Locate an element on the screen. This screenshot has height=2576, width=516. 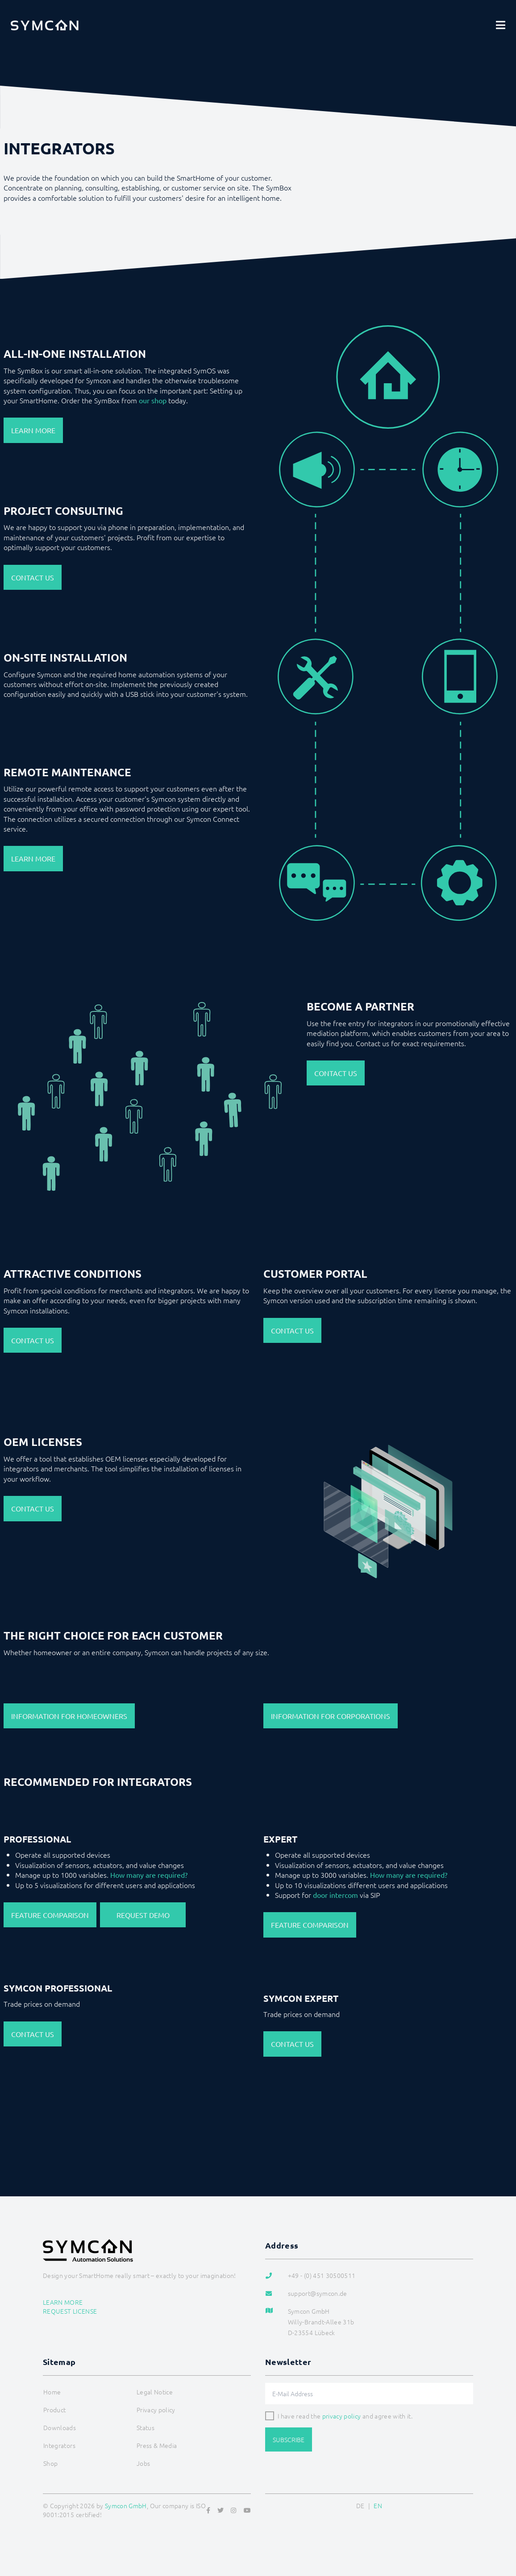
DE is located at coordinates (360, 2505).